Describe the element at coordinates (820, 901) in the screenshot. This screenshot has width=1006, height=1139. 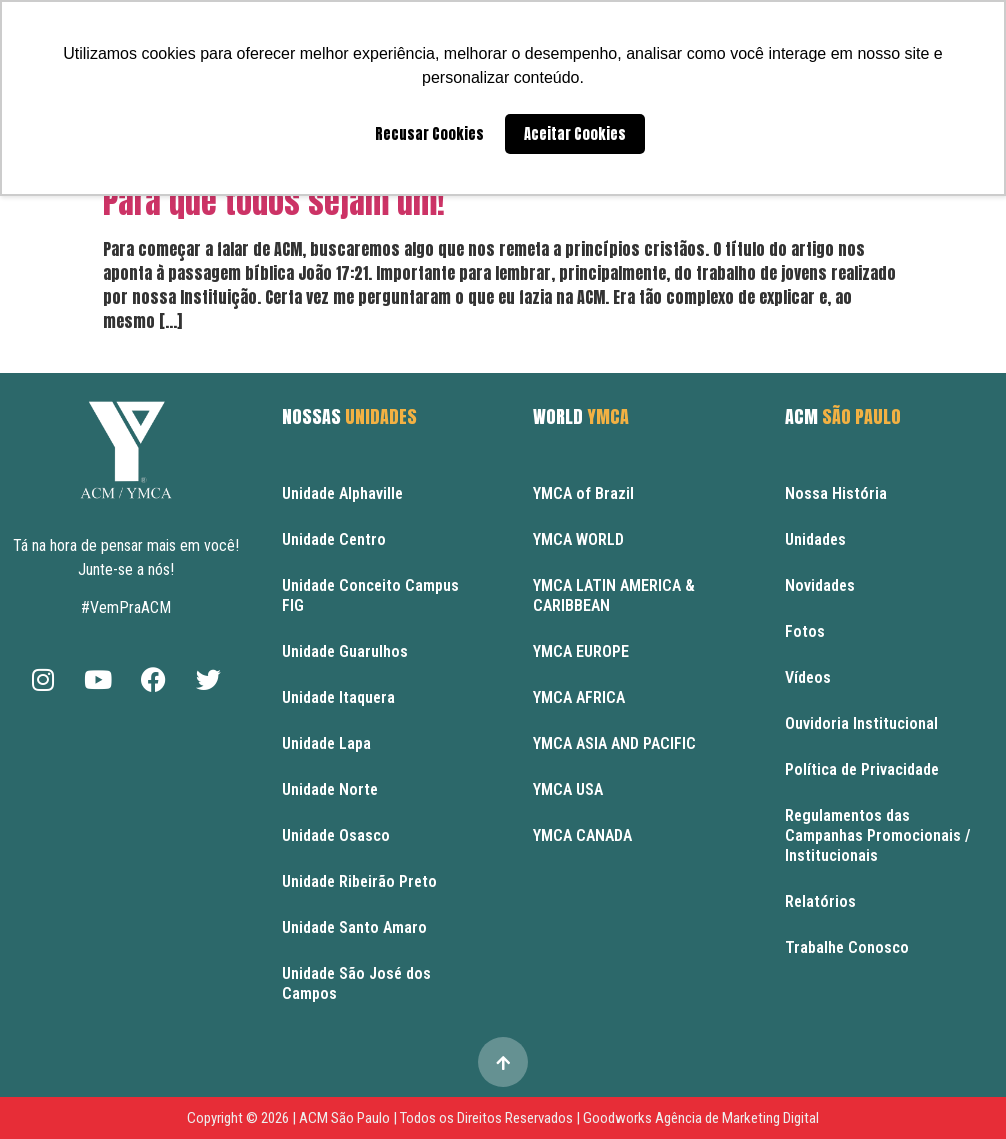
I see `Relatórios` at that location.